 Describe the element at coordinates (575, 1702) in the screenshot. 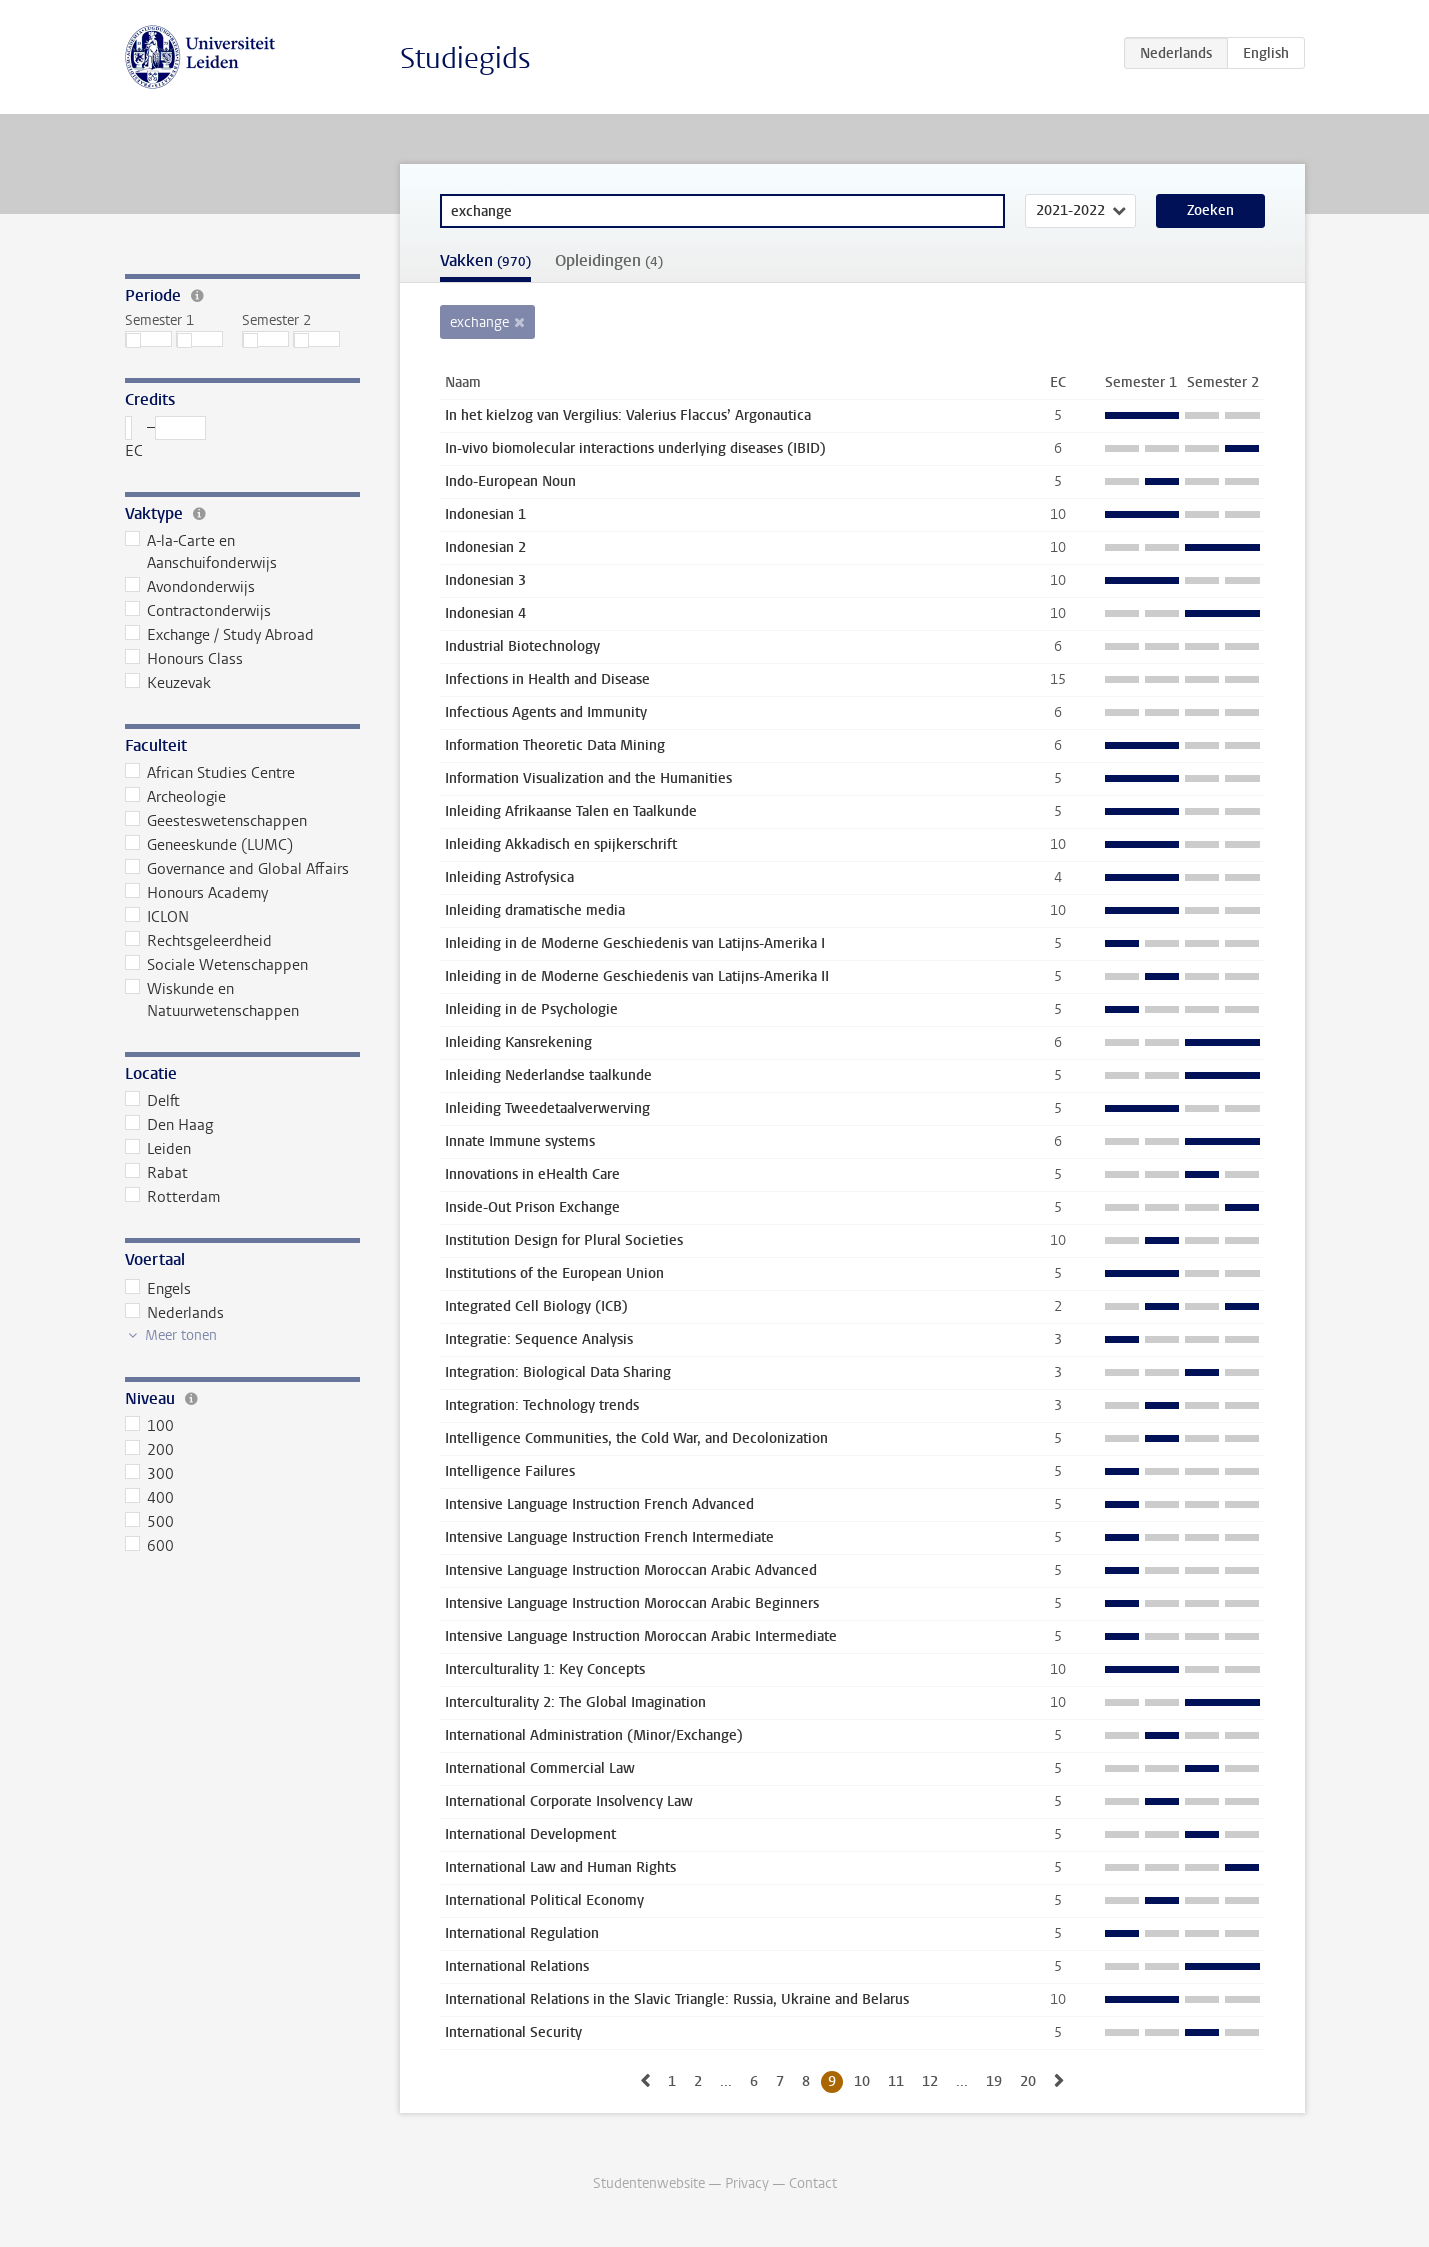

I see `Interculturality 2: The Global Imagination` at that location.